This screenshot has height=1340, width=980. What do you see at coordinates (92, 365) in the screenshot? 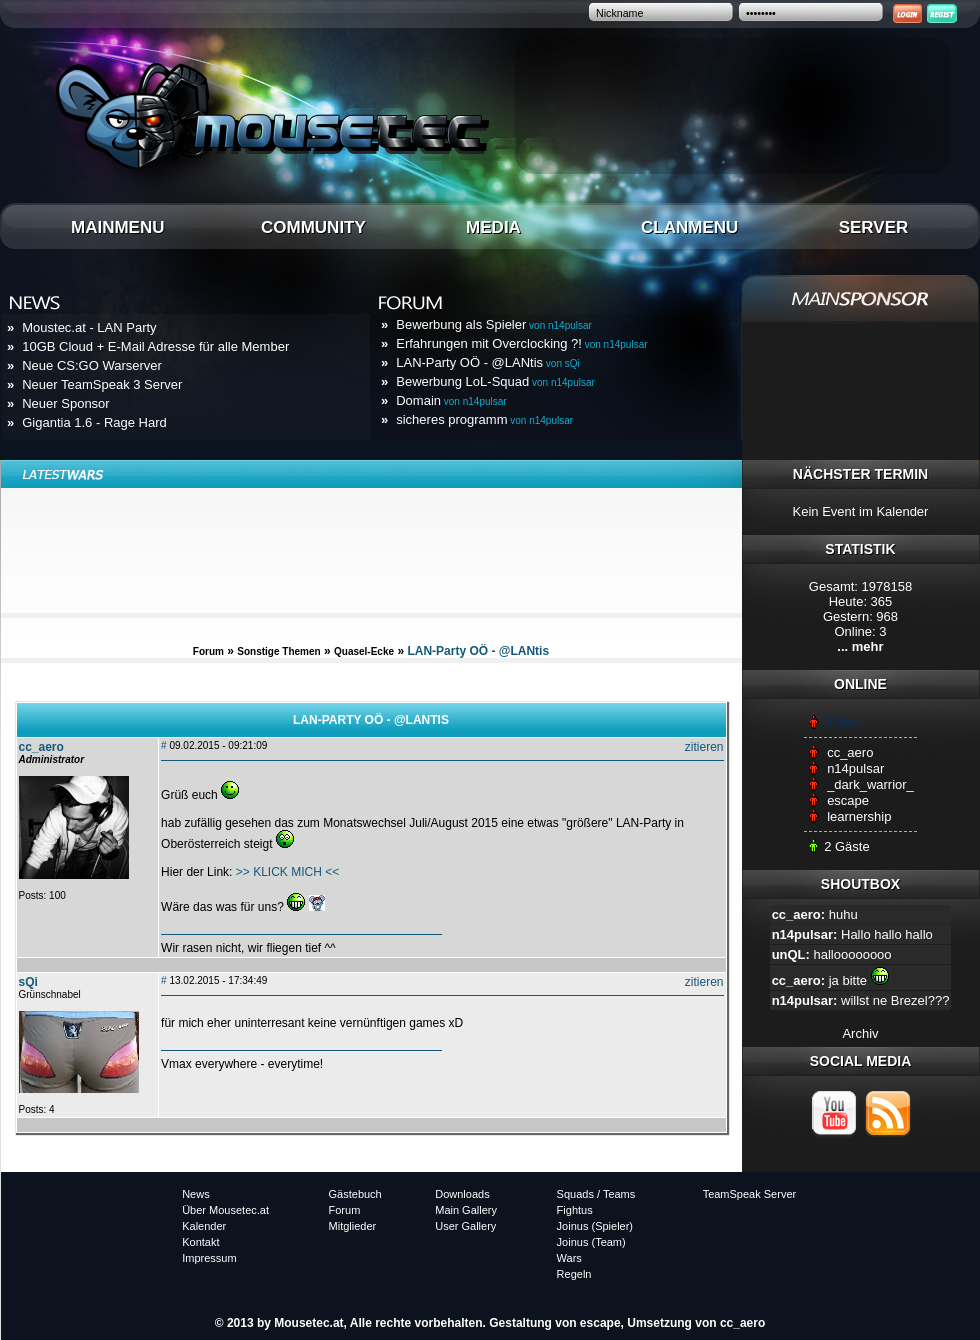
I see `Neue CS:GO Warserver` at bounding box center [92, 365].